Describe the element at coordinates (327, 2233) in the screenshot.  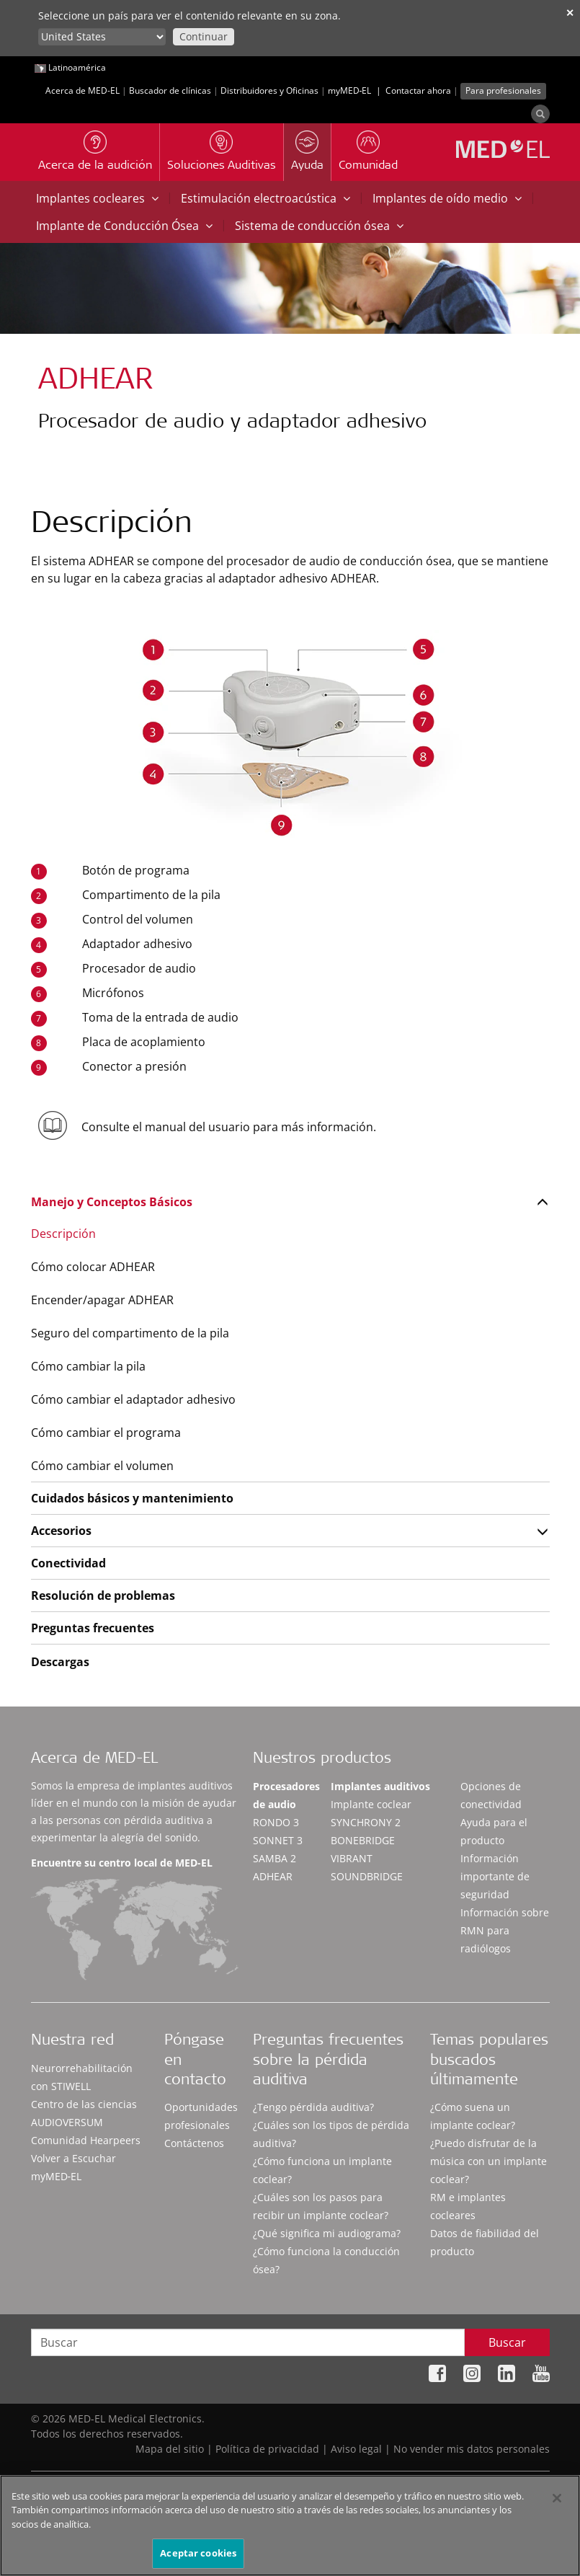
I see `¿Qué significa mi audiograma?` at that location.